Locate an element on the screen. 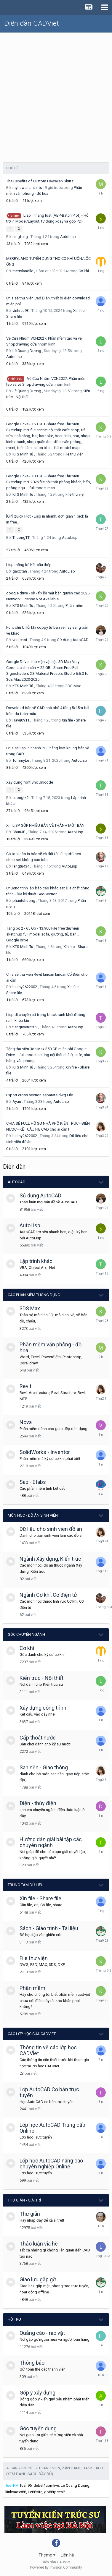  Havu0911 is located at coordinates (20, 720).